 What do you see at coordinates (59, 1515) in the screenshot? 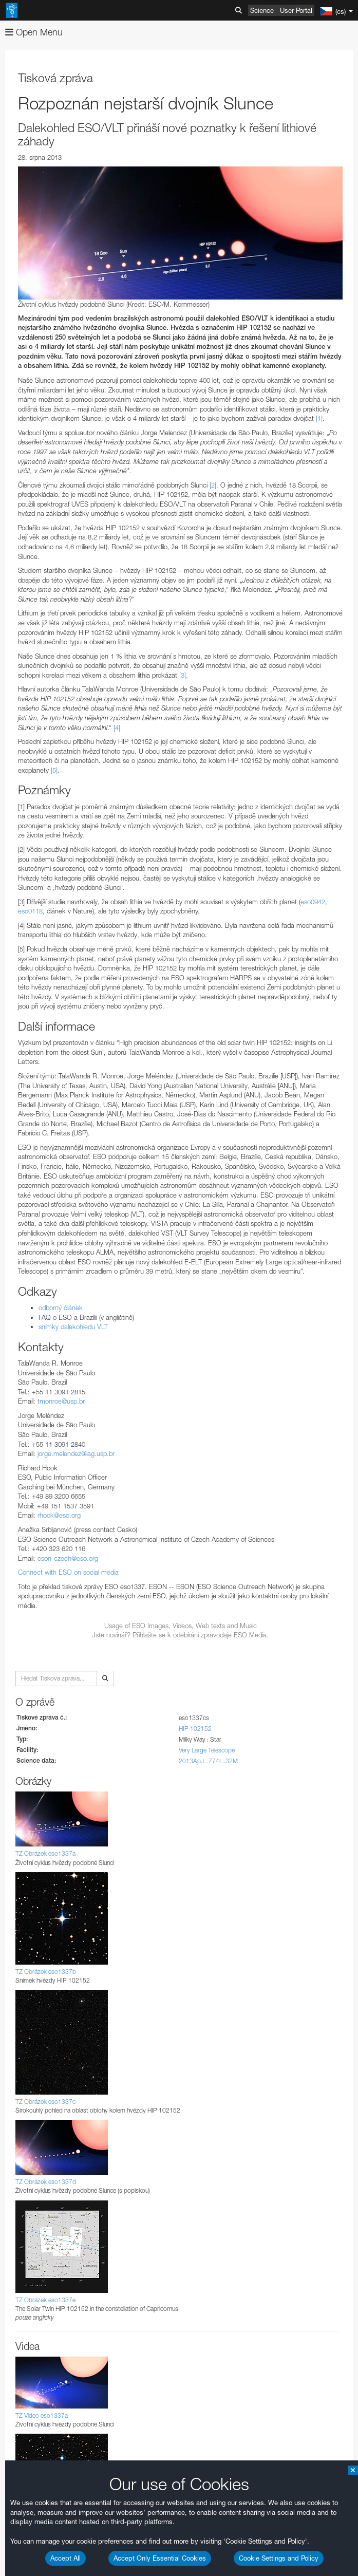
I see `rhook@eso.org` at bounding box center [59, 1515].